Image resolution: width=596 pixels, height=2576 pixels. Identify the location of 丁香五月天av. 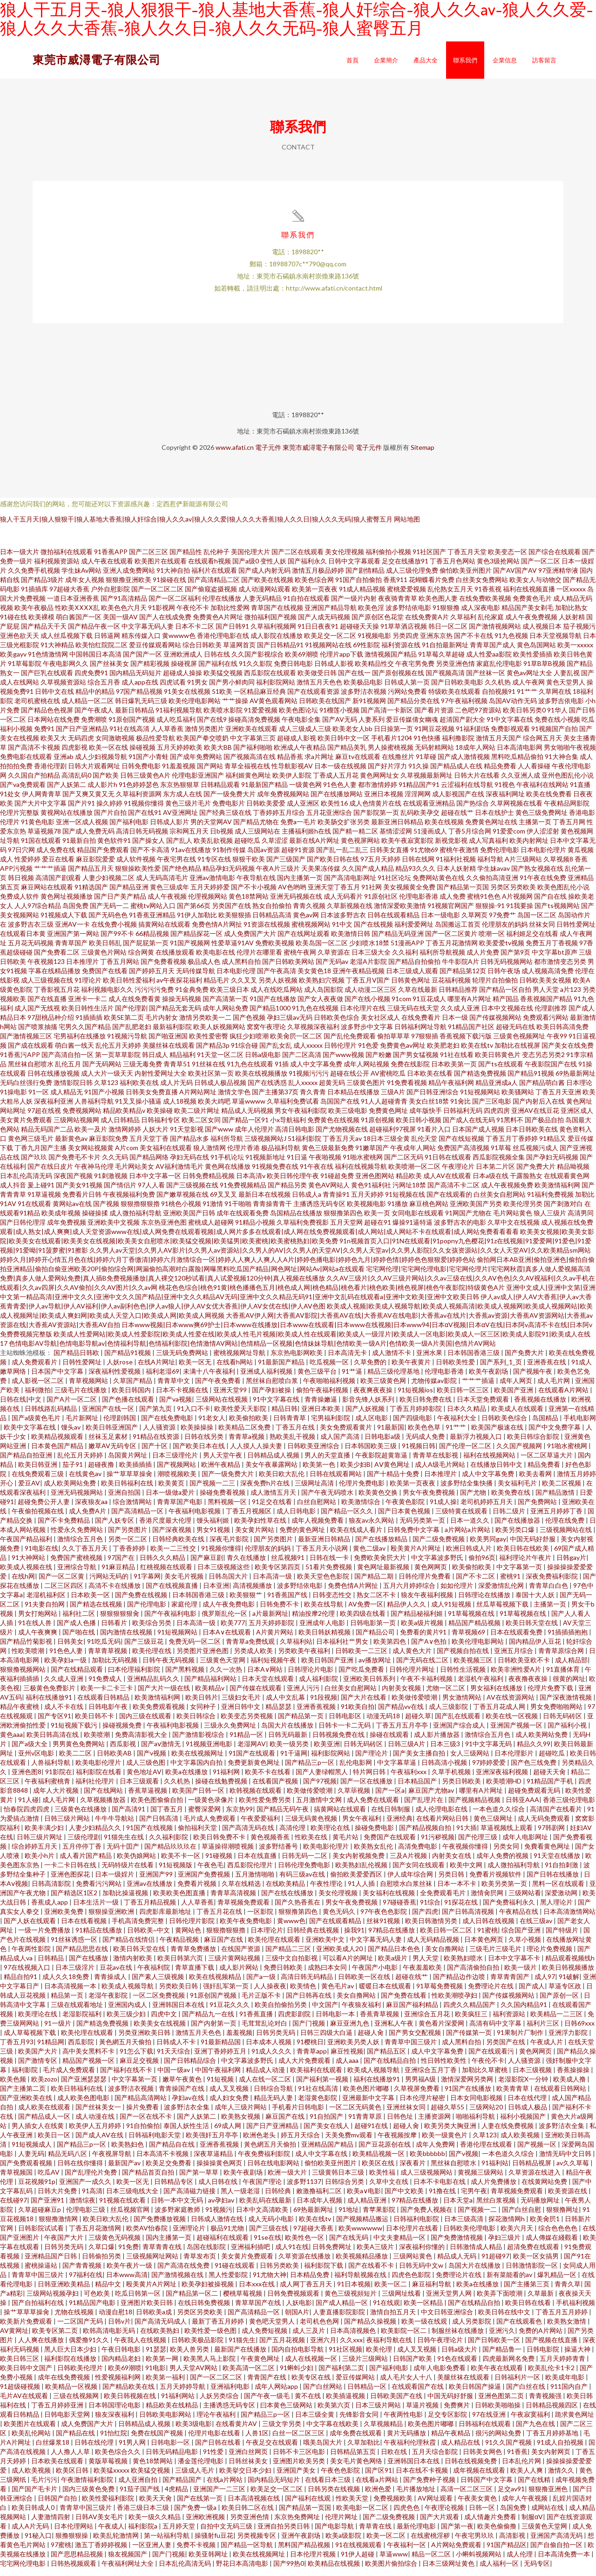
(342, 1146).